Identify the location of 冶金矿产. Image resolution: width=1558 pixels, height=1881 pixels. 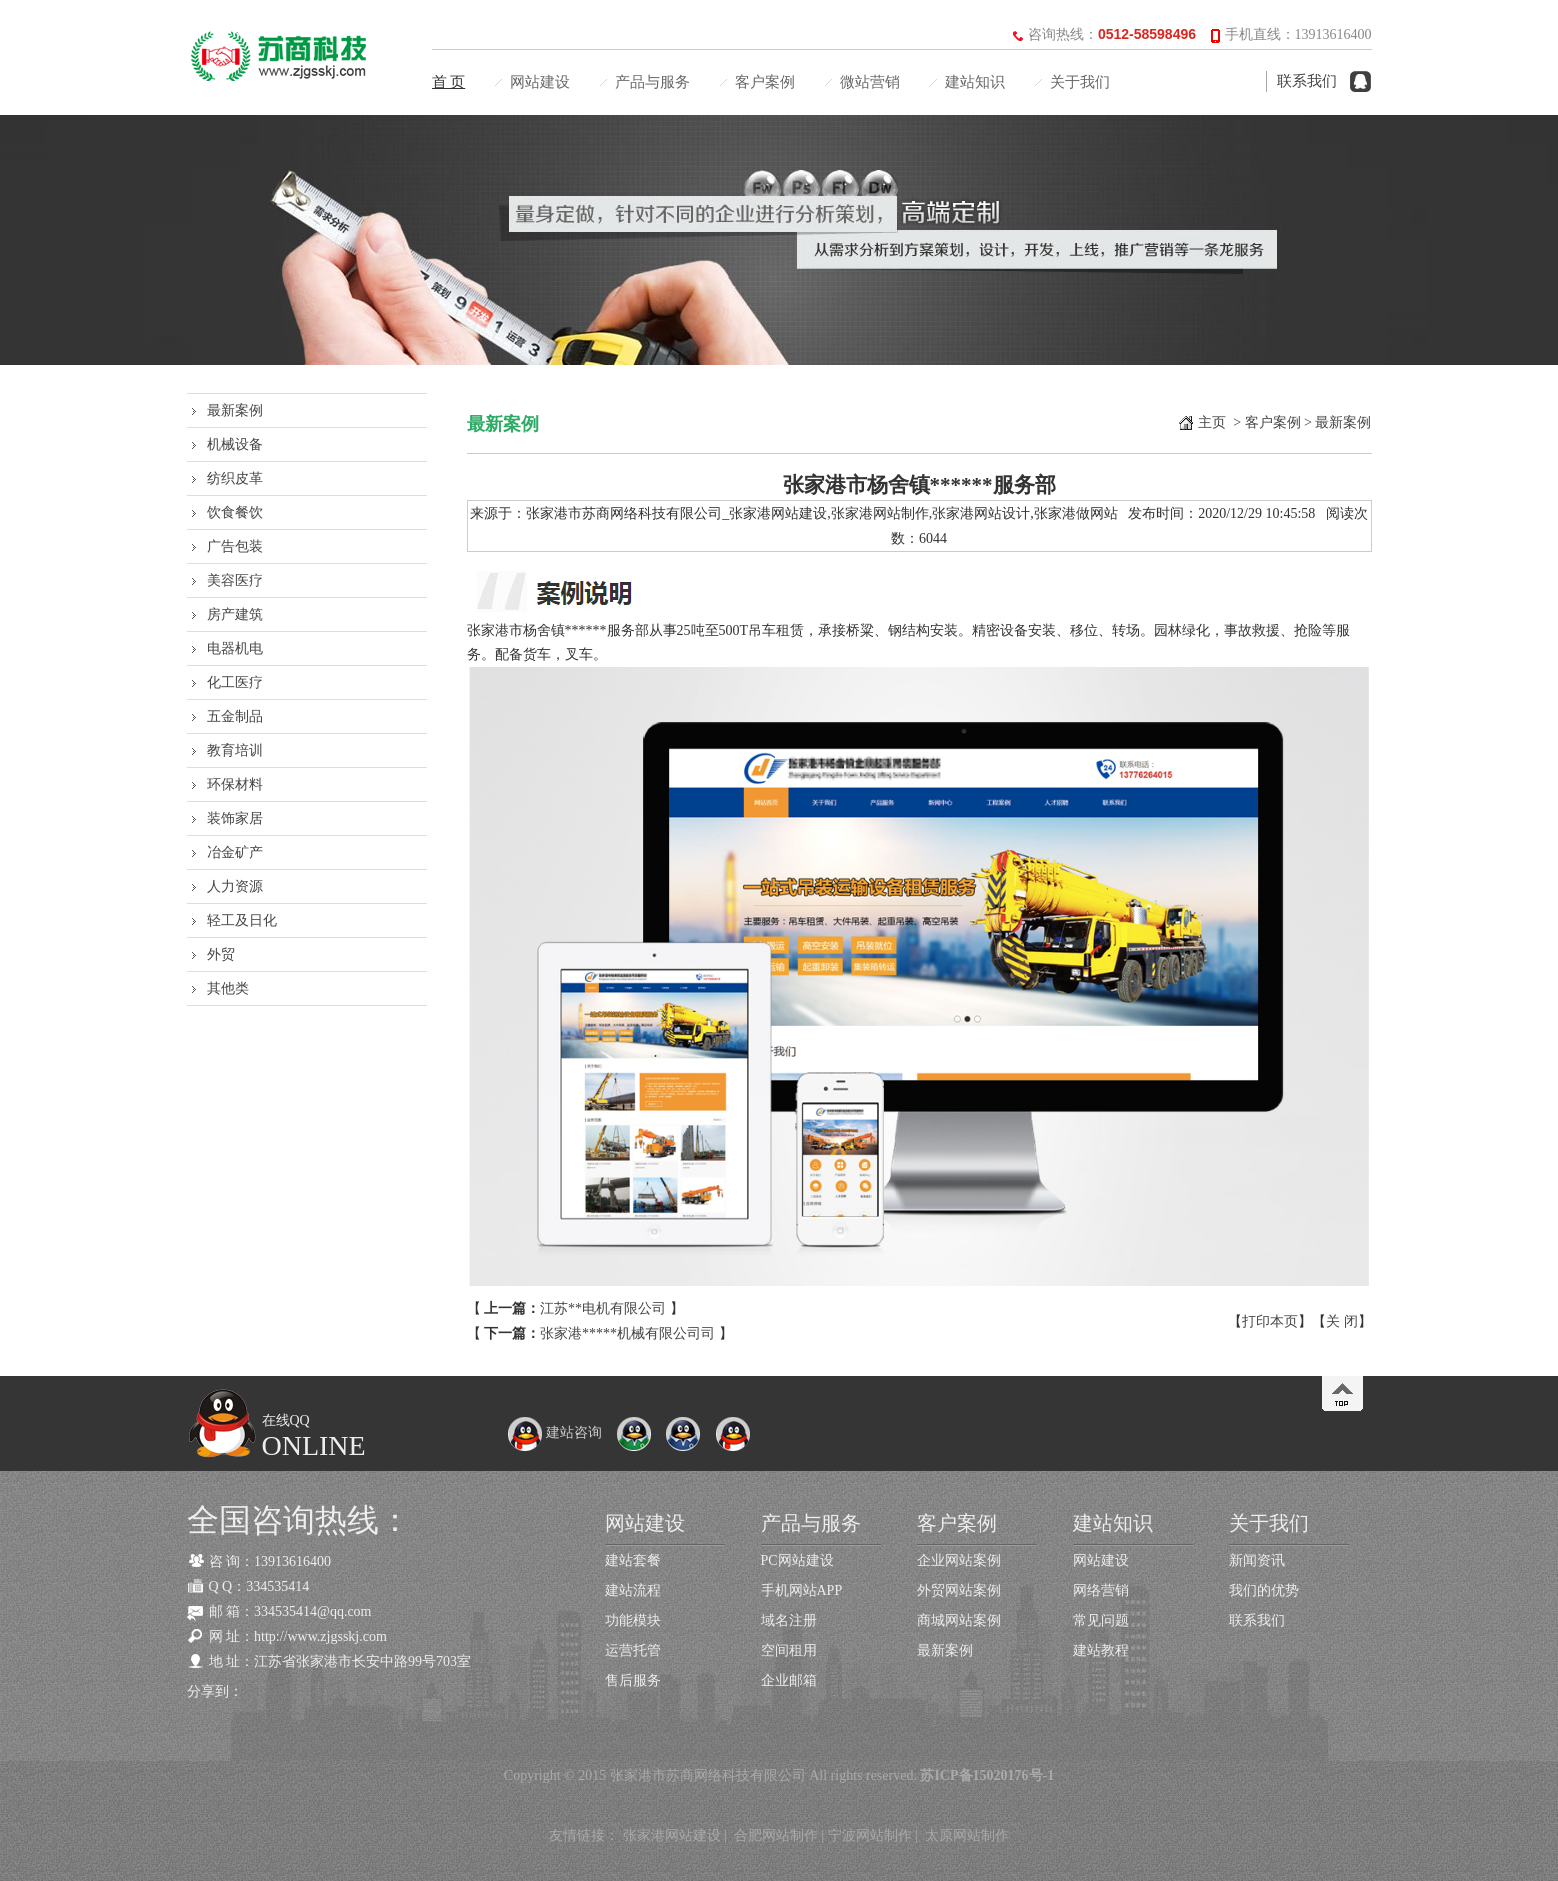
(235, 852).